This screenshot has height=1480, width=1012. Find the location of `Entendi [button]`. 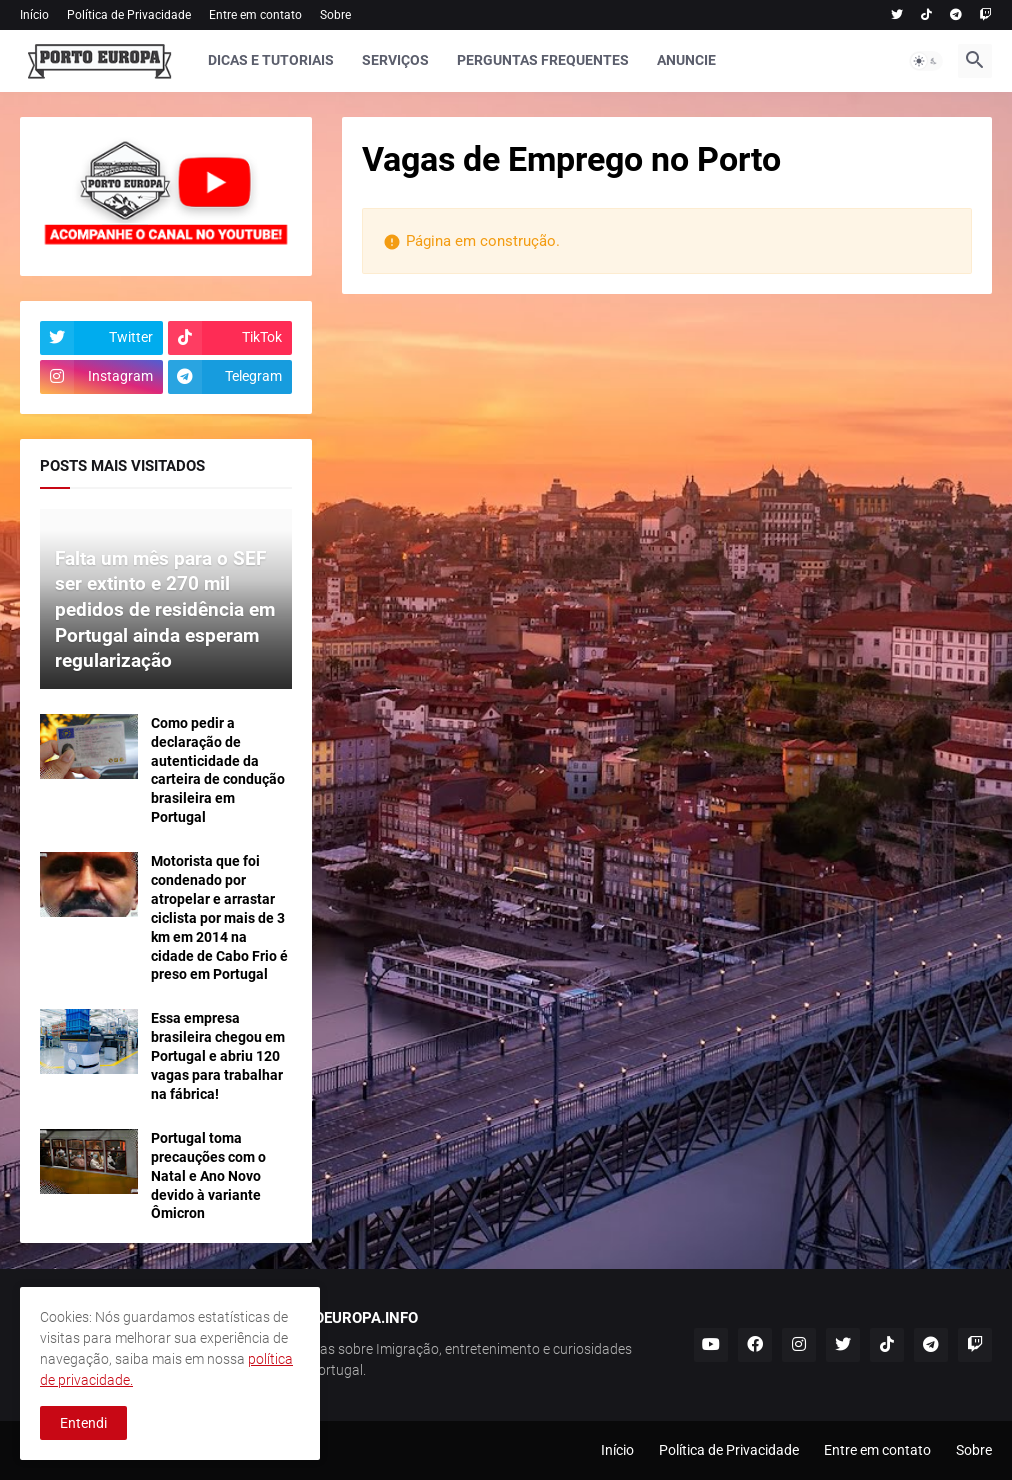

Entendi [button] is located at coordinates (83, 1423).